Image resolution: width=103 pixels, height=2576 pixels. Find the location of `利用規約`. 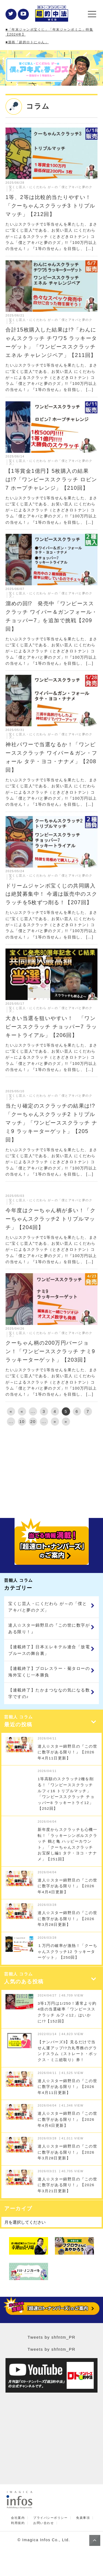

利用規約 is located at coordinates (18, 2523).